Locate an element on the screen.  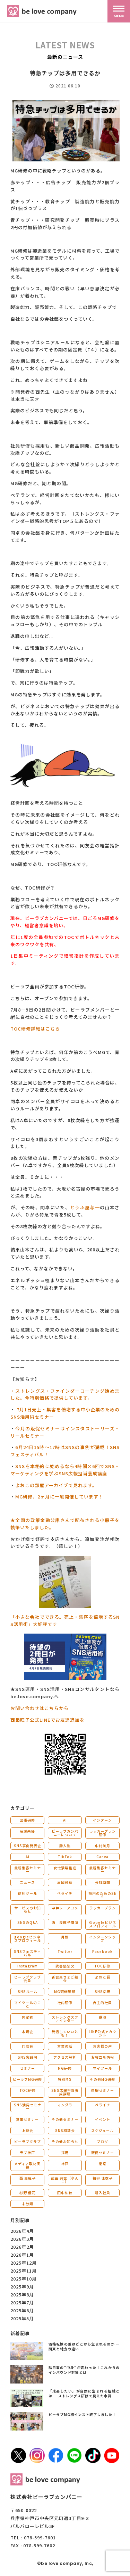
よおこの部屋アーカイブで見れます。 is located at coordinates (56, 1485).